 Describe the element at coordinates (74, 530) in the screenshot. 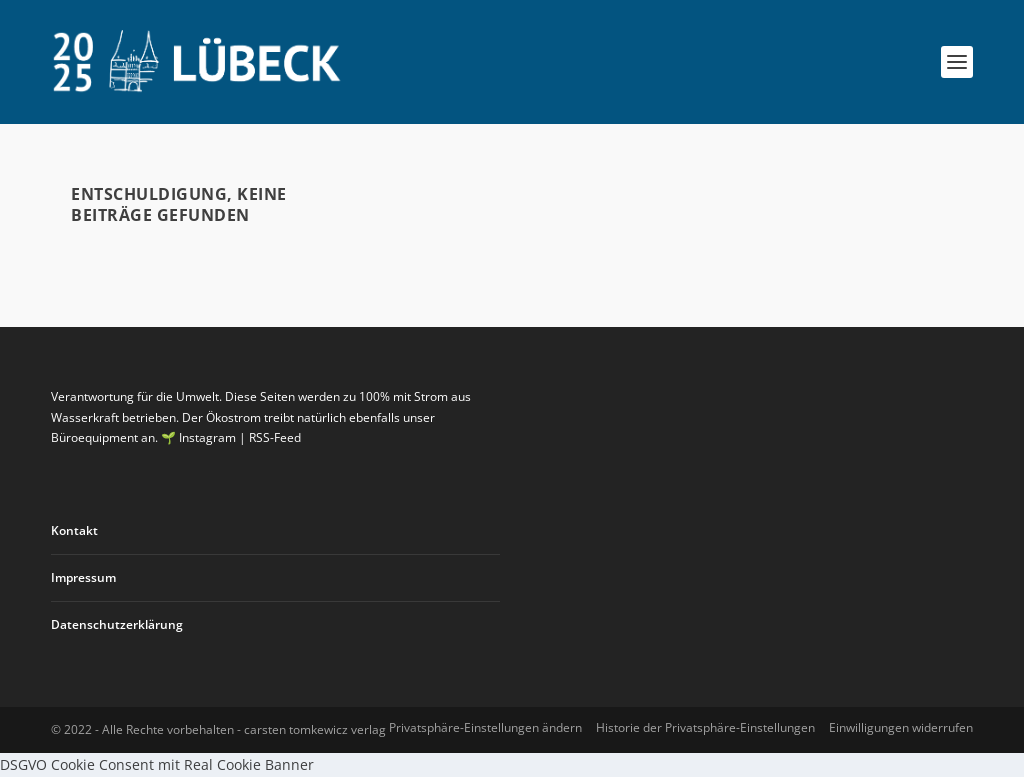

I see `Kontakt` at that location.